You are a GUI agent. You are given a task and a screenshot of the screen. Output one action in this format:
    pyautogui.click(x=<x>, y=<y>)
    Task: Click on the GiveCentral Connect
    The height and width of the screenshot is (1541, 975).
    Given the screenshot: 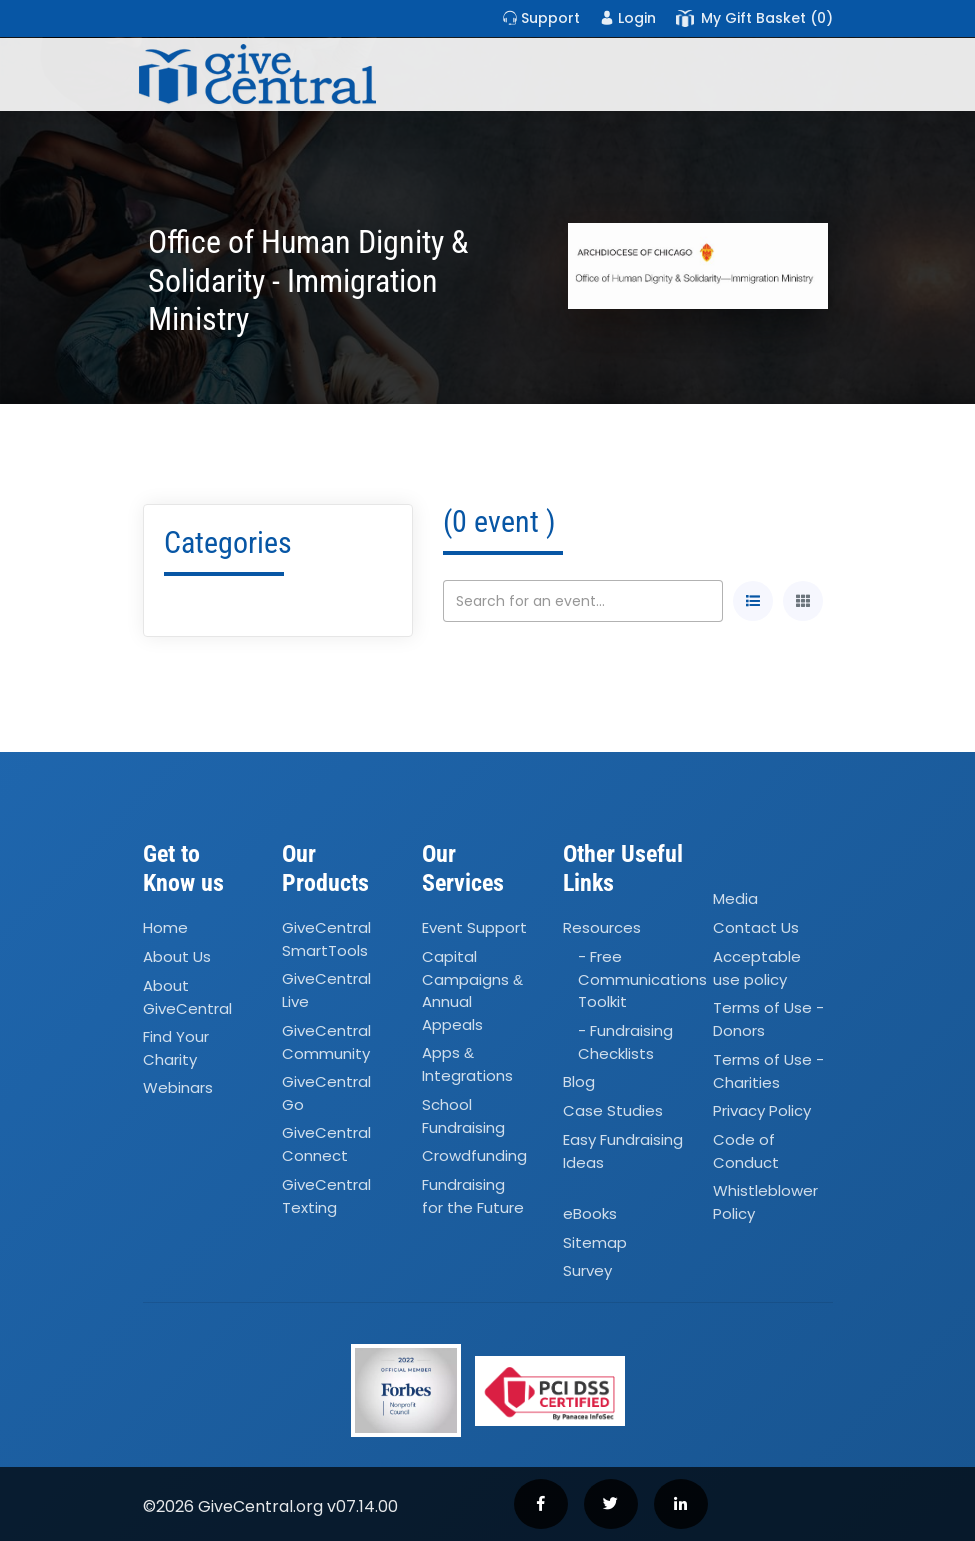 What is the action you would take?
    pyautogui.click(x=326, y=1145)
    